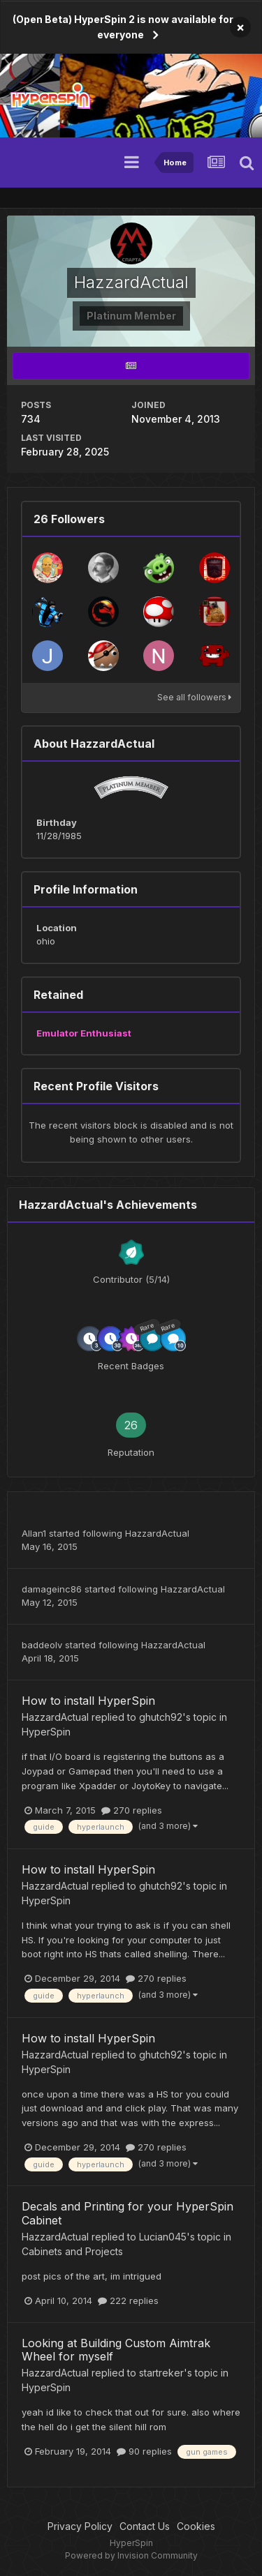 The height and width of the screenshot is (2576, 262). I want to click on ghutch92, so click(160, 1717).